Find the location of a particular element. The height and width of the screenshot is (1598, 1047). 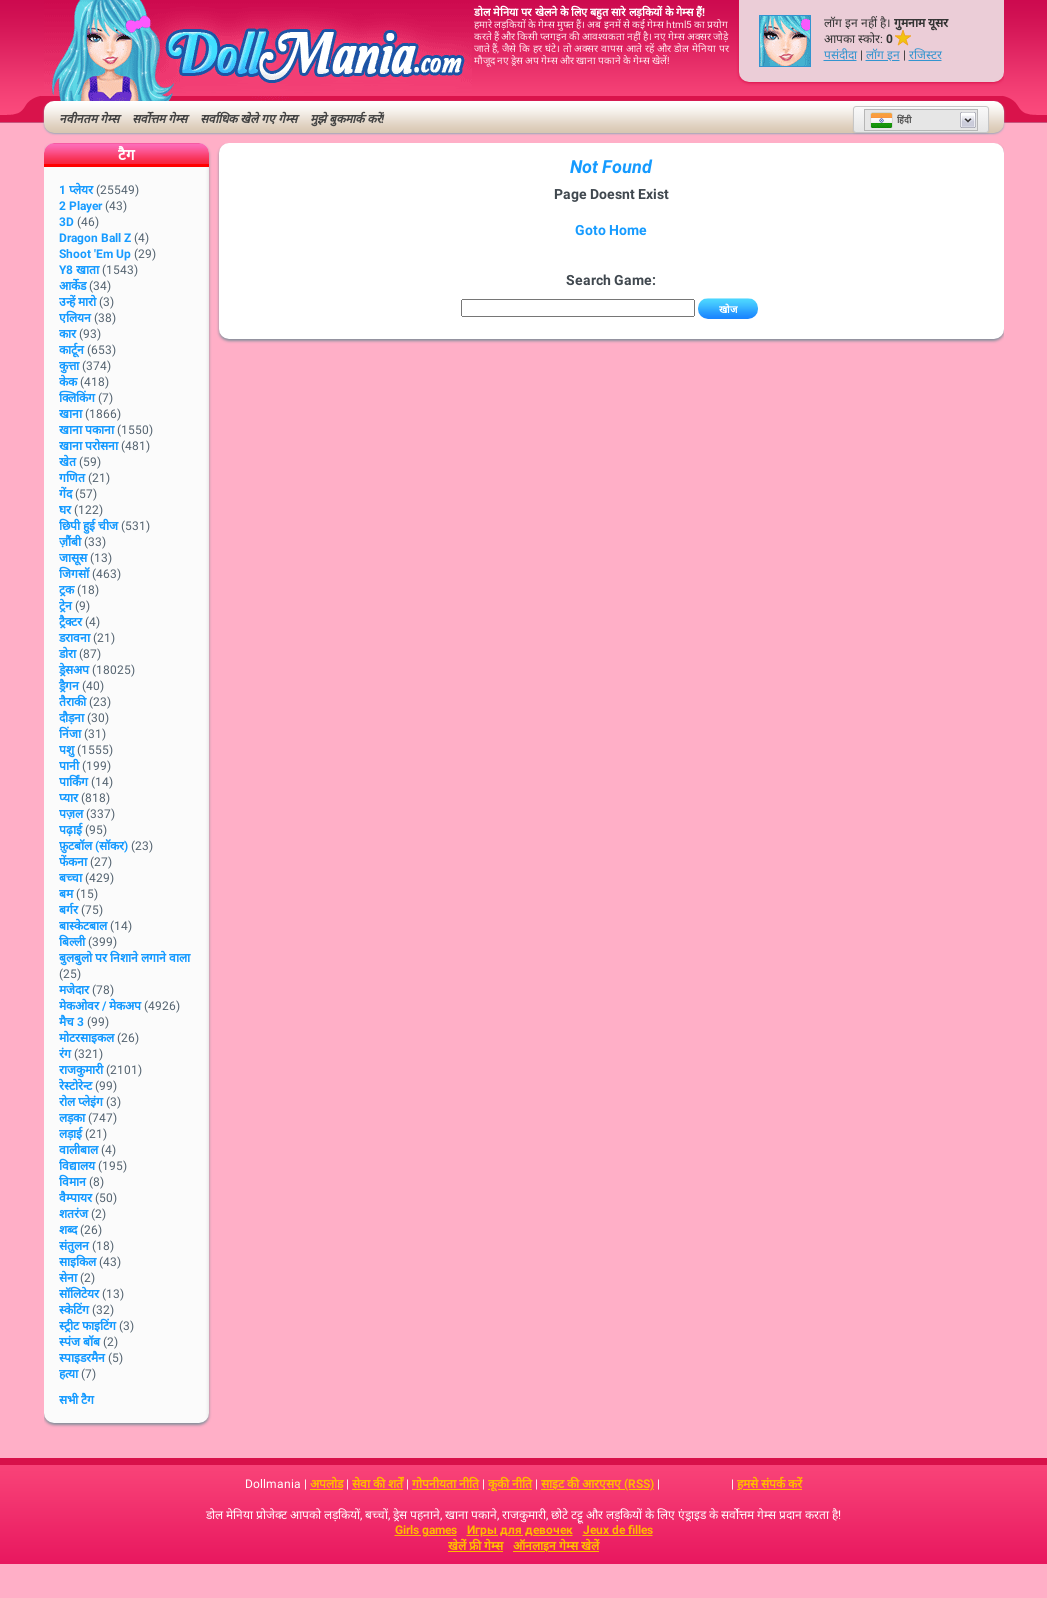

कुत्ता is located at coordinates (69, 366).